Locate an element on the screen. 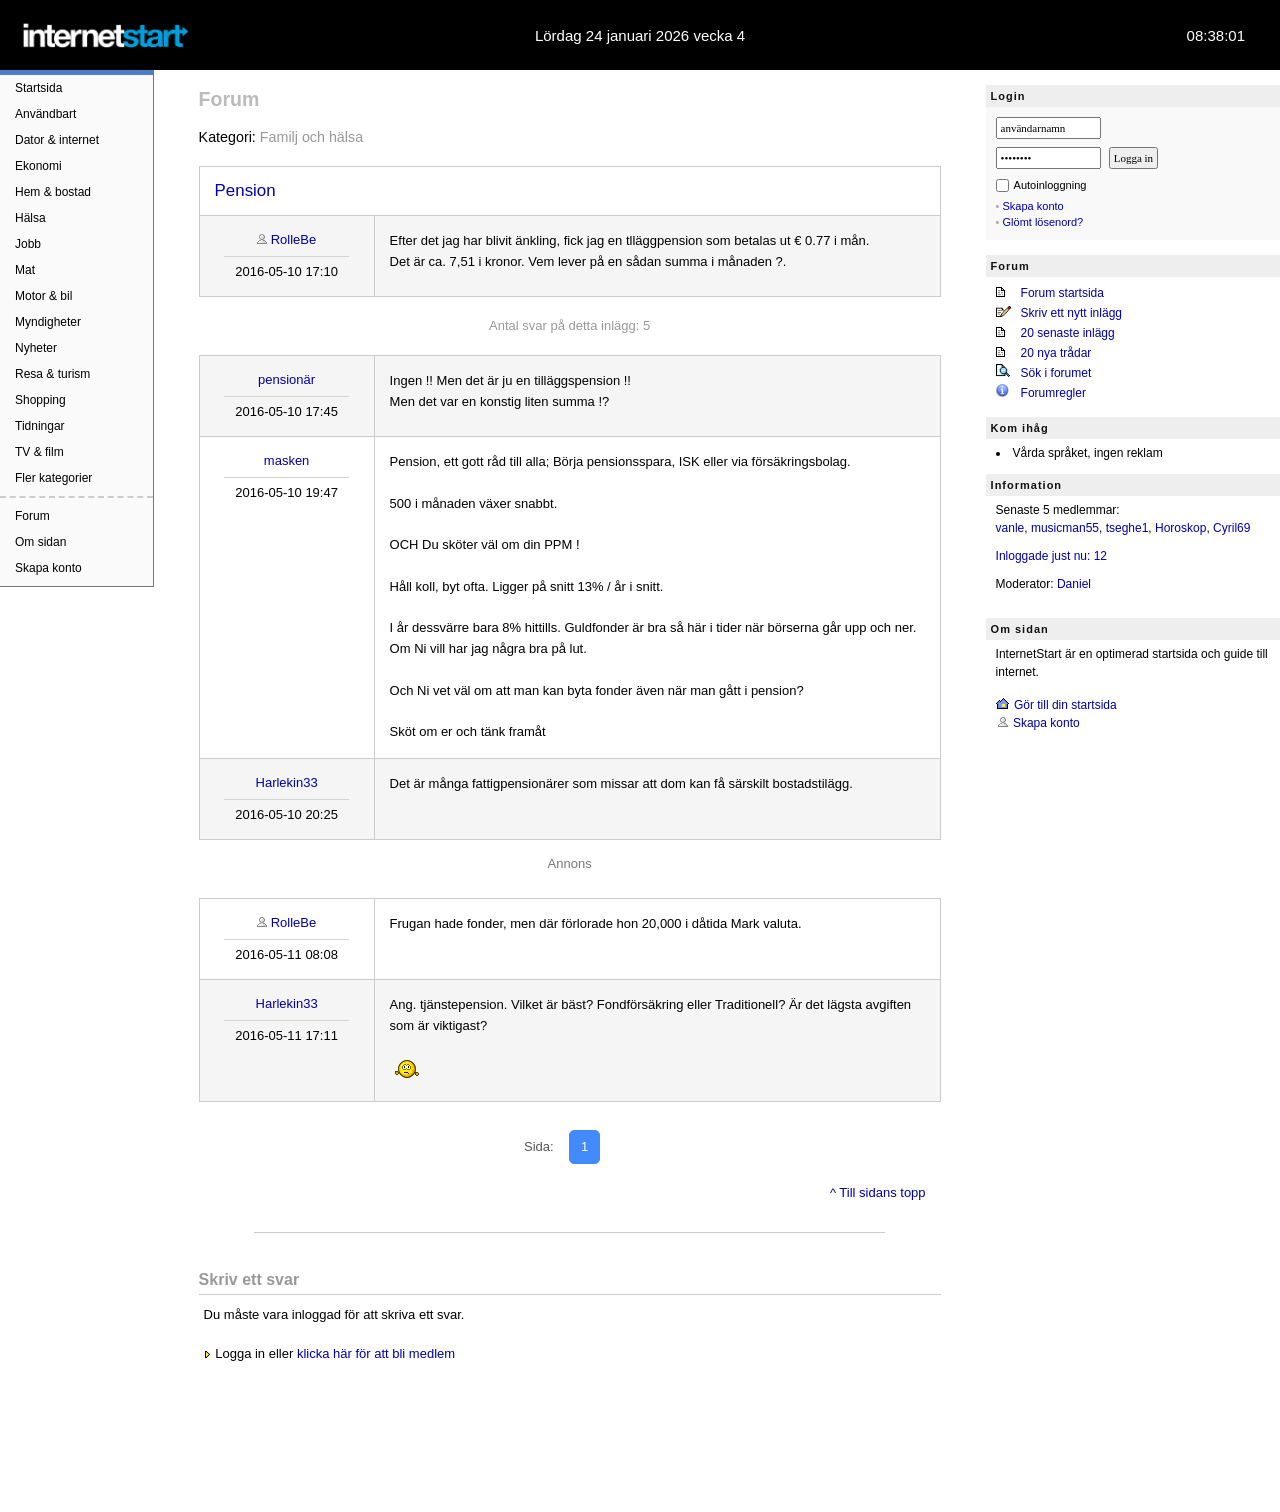 The image size is (1280, 1512). Om sidan is located at coordinates (40, 542).